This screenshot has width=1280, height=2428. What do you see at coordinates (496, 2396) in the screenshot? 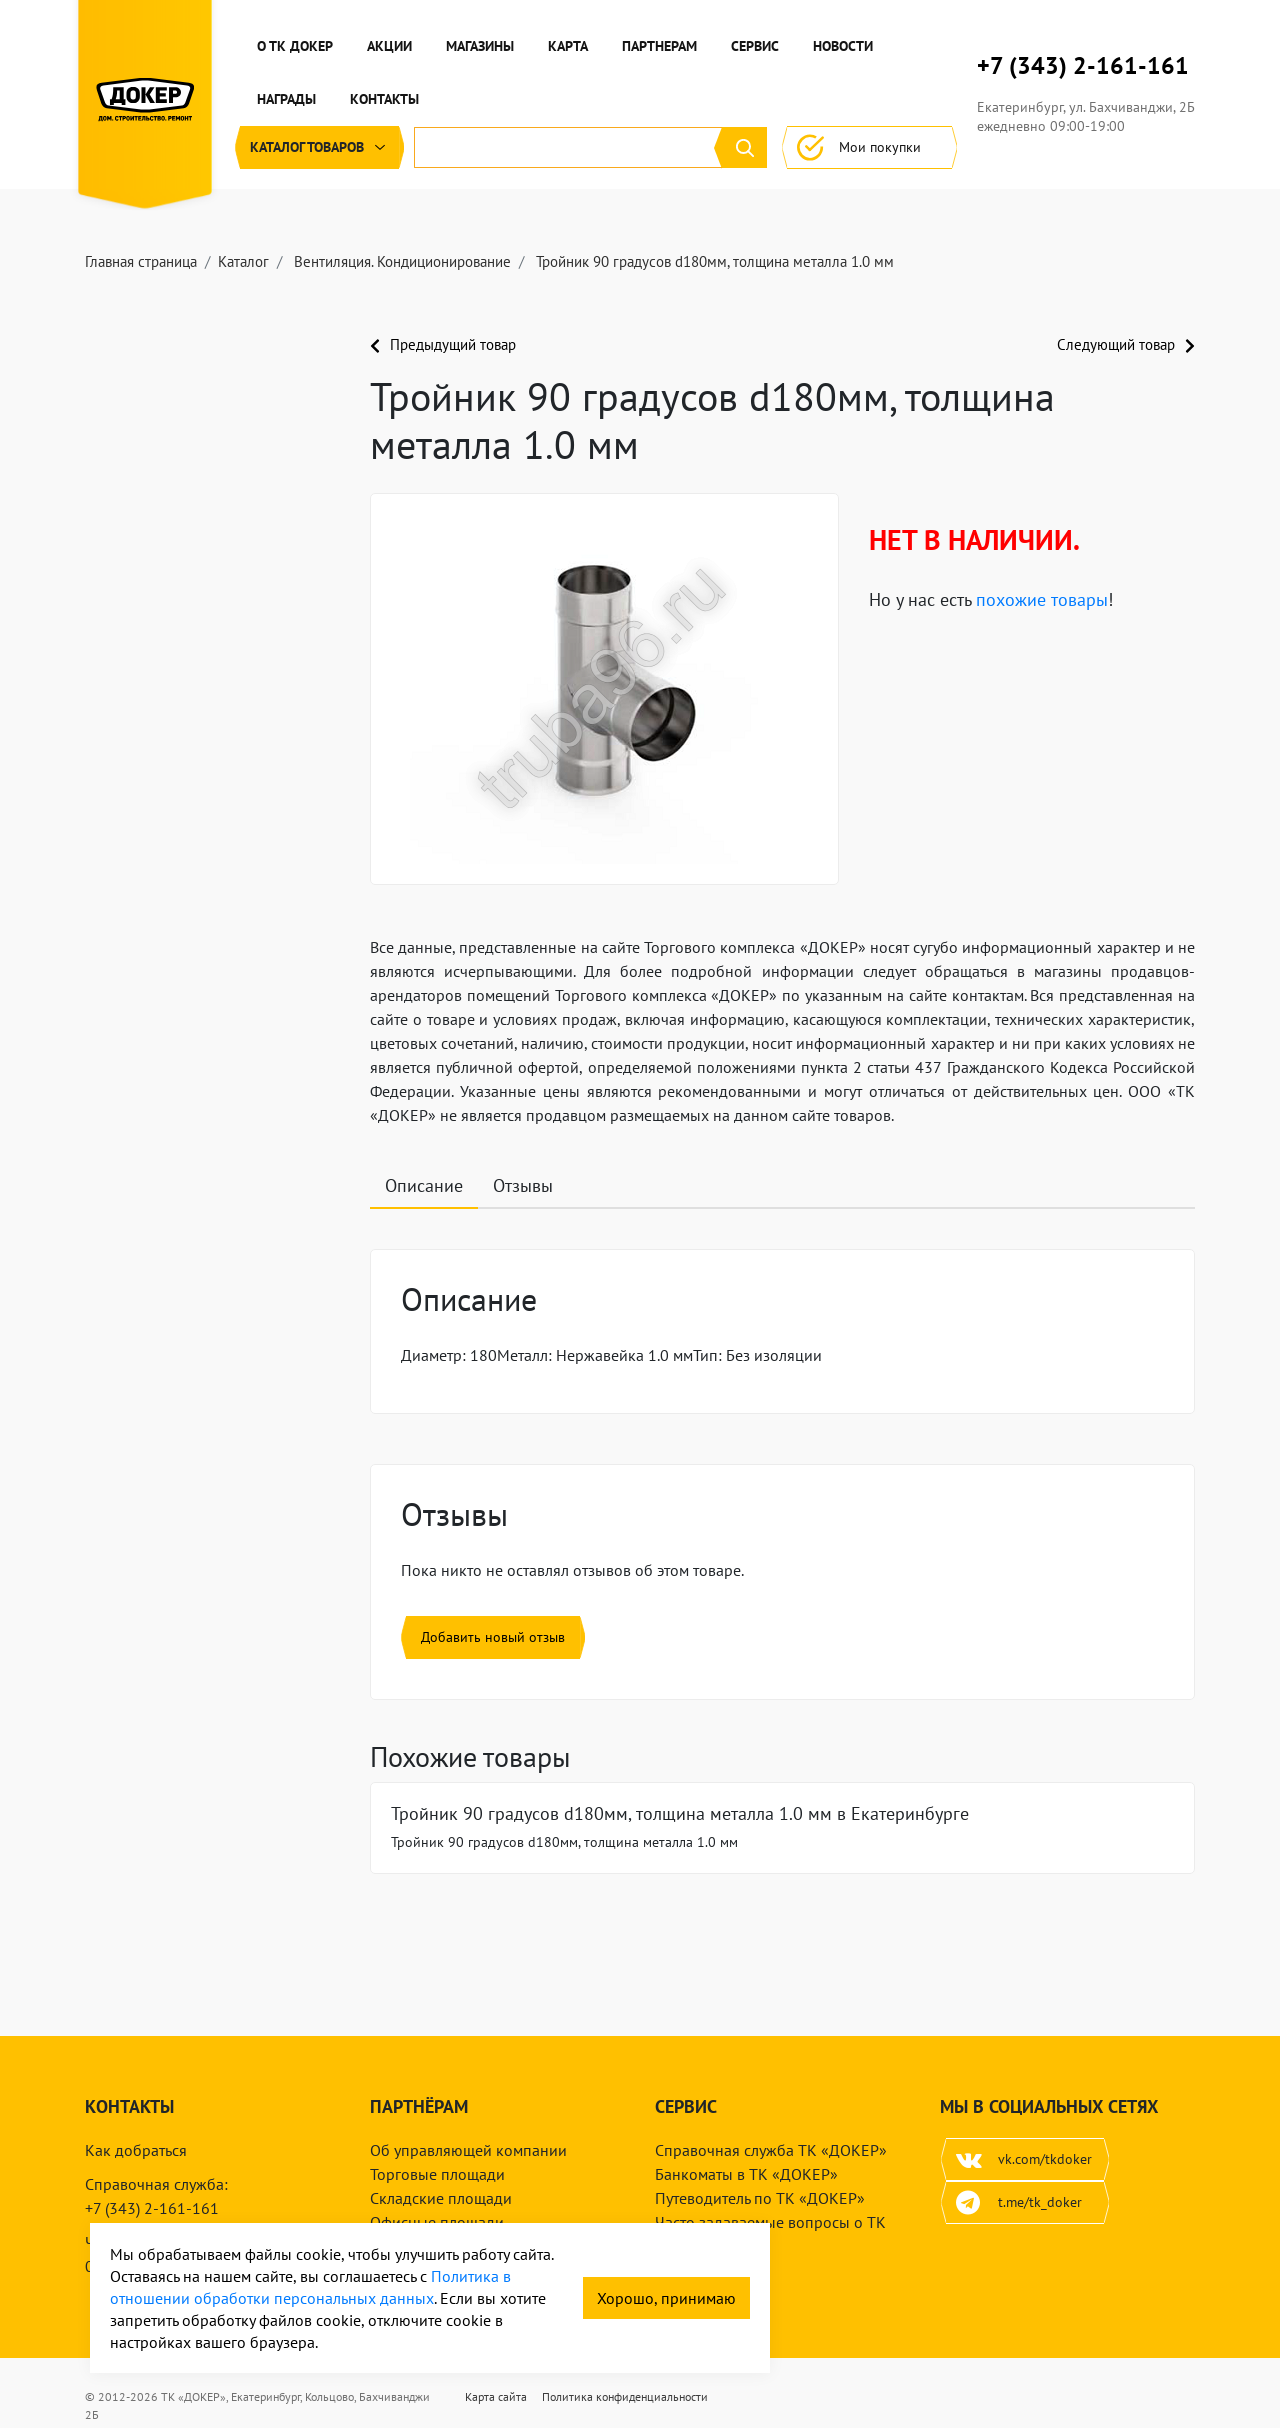
I see `Карта сайта` at bounding box center [496, 2396].